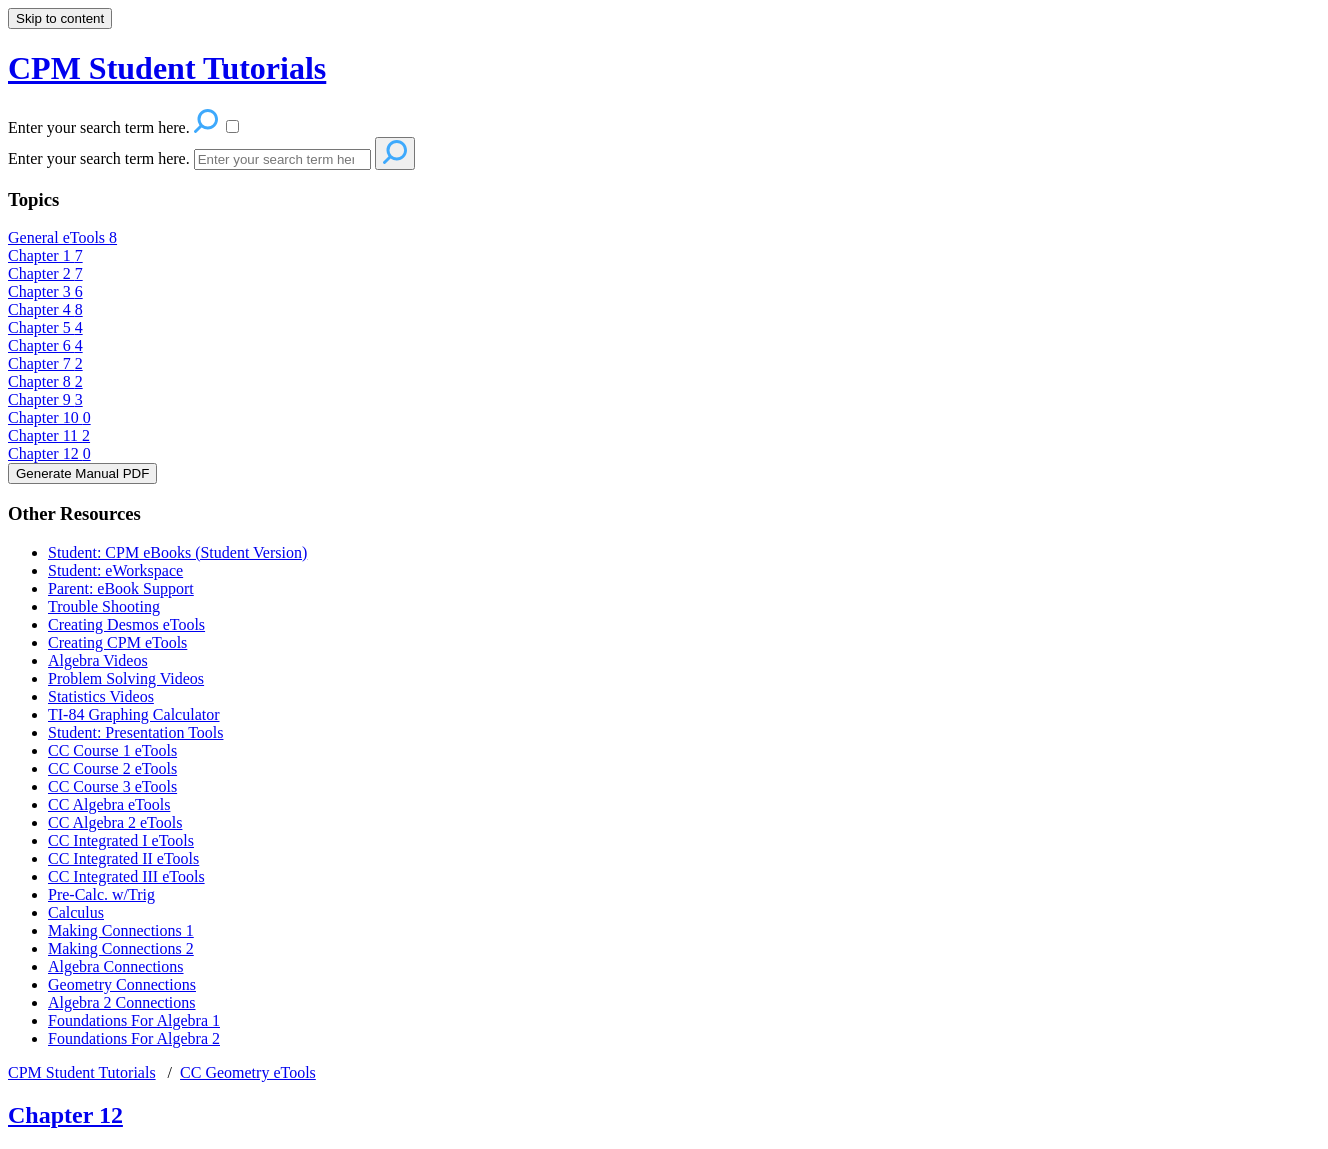 This screenshot has height=1149, width=1328. What do you see at coordinates (122, 984) in the screenshot?
I see `Geometry Connections` at bounding box center [122, 984].